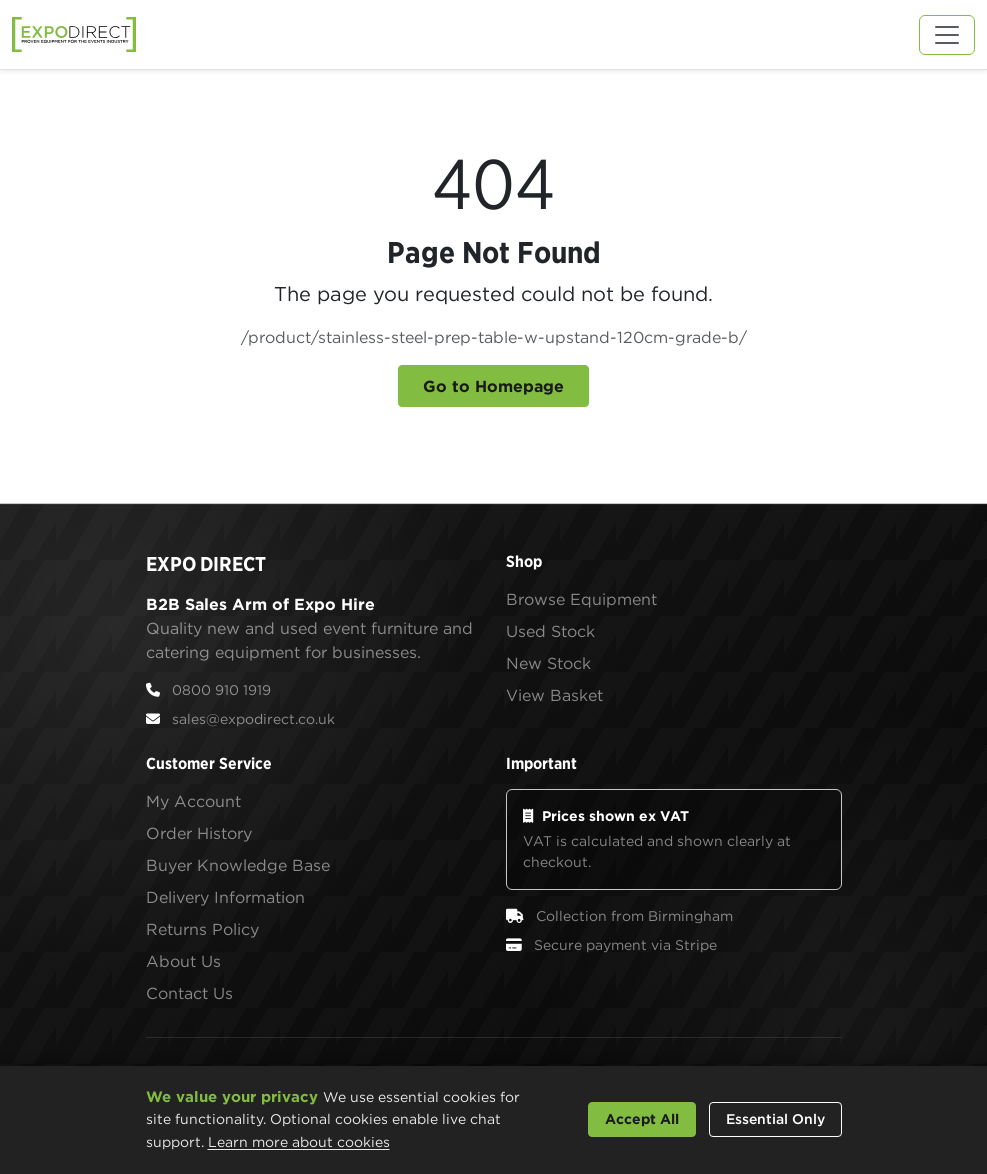 Image resolution: width=987 pixels, height=1174 pixels. Describe the element at coordinates (199, 833) in the screenshot. I see `Order History` at that location.